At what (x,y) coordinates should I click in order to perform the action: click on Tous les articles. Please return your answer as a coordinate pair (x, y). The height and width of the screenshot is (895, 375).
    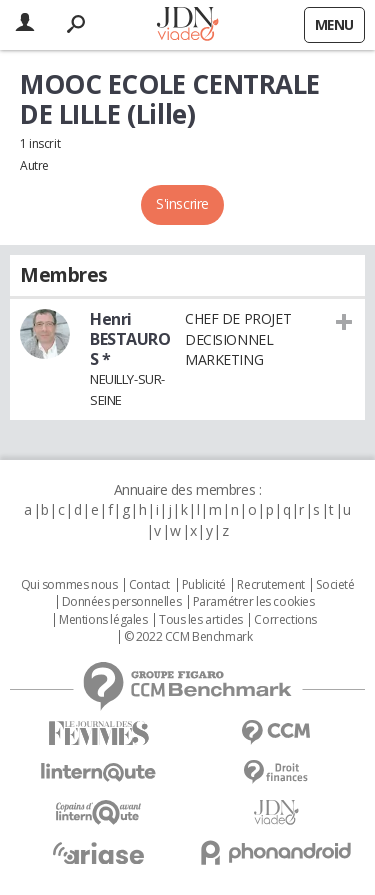
    Looking at the image, I should click on (201, 620).